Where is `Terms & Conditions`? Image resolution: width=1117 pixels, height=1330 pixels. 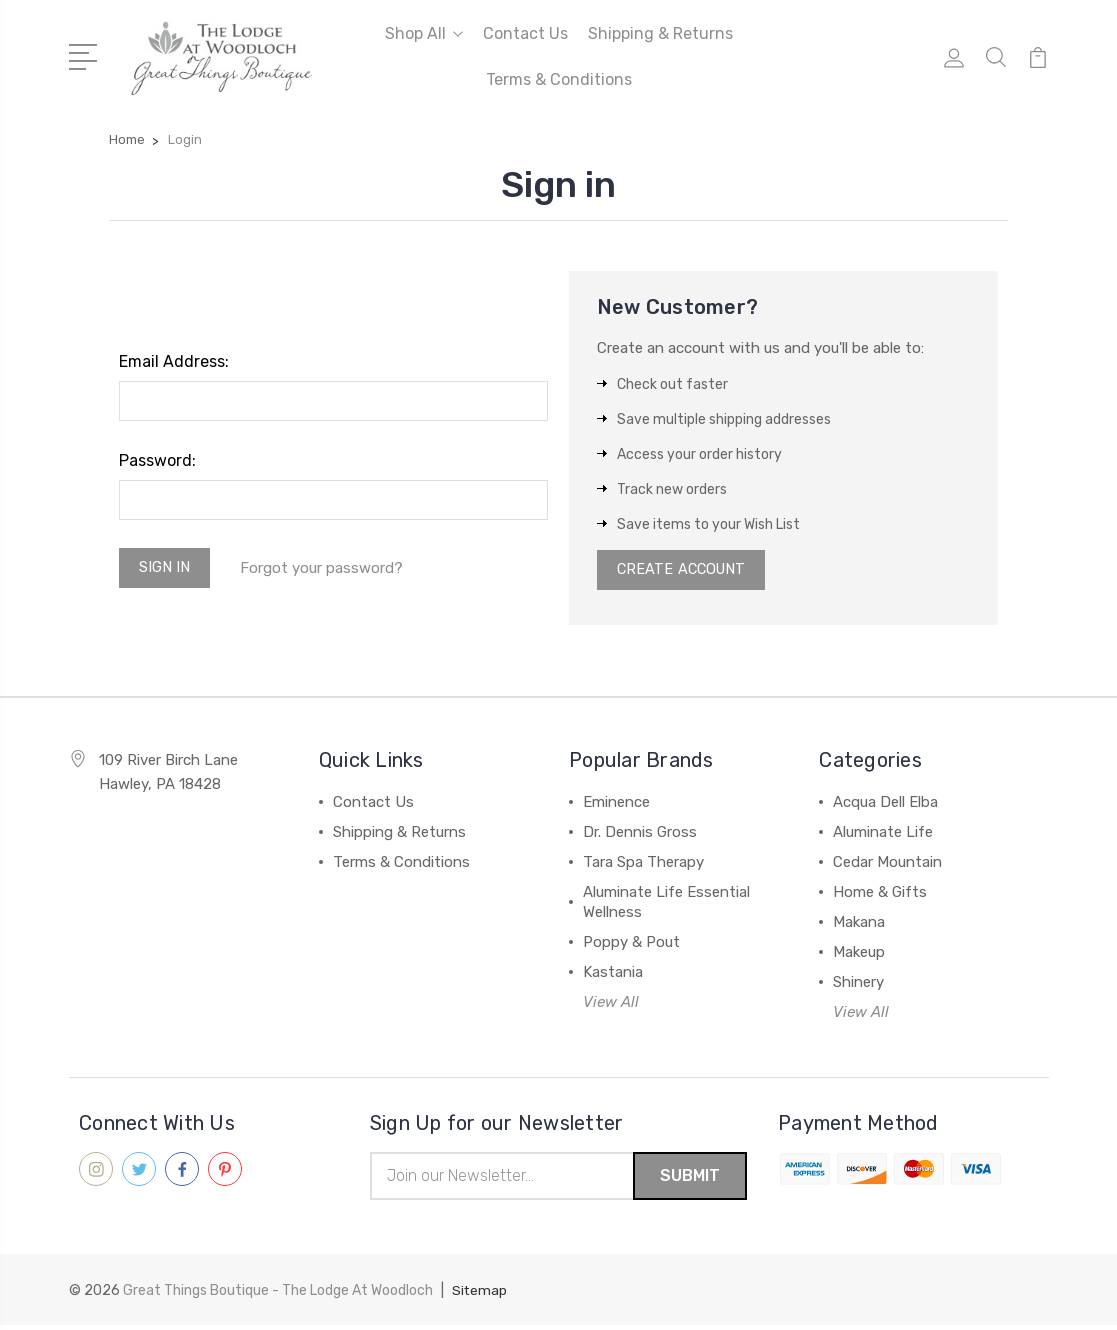
Terms & Conditions is located at coordinates (559, 79).